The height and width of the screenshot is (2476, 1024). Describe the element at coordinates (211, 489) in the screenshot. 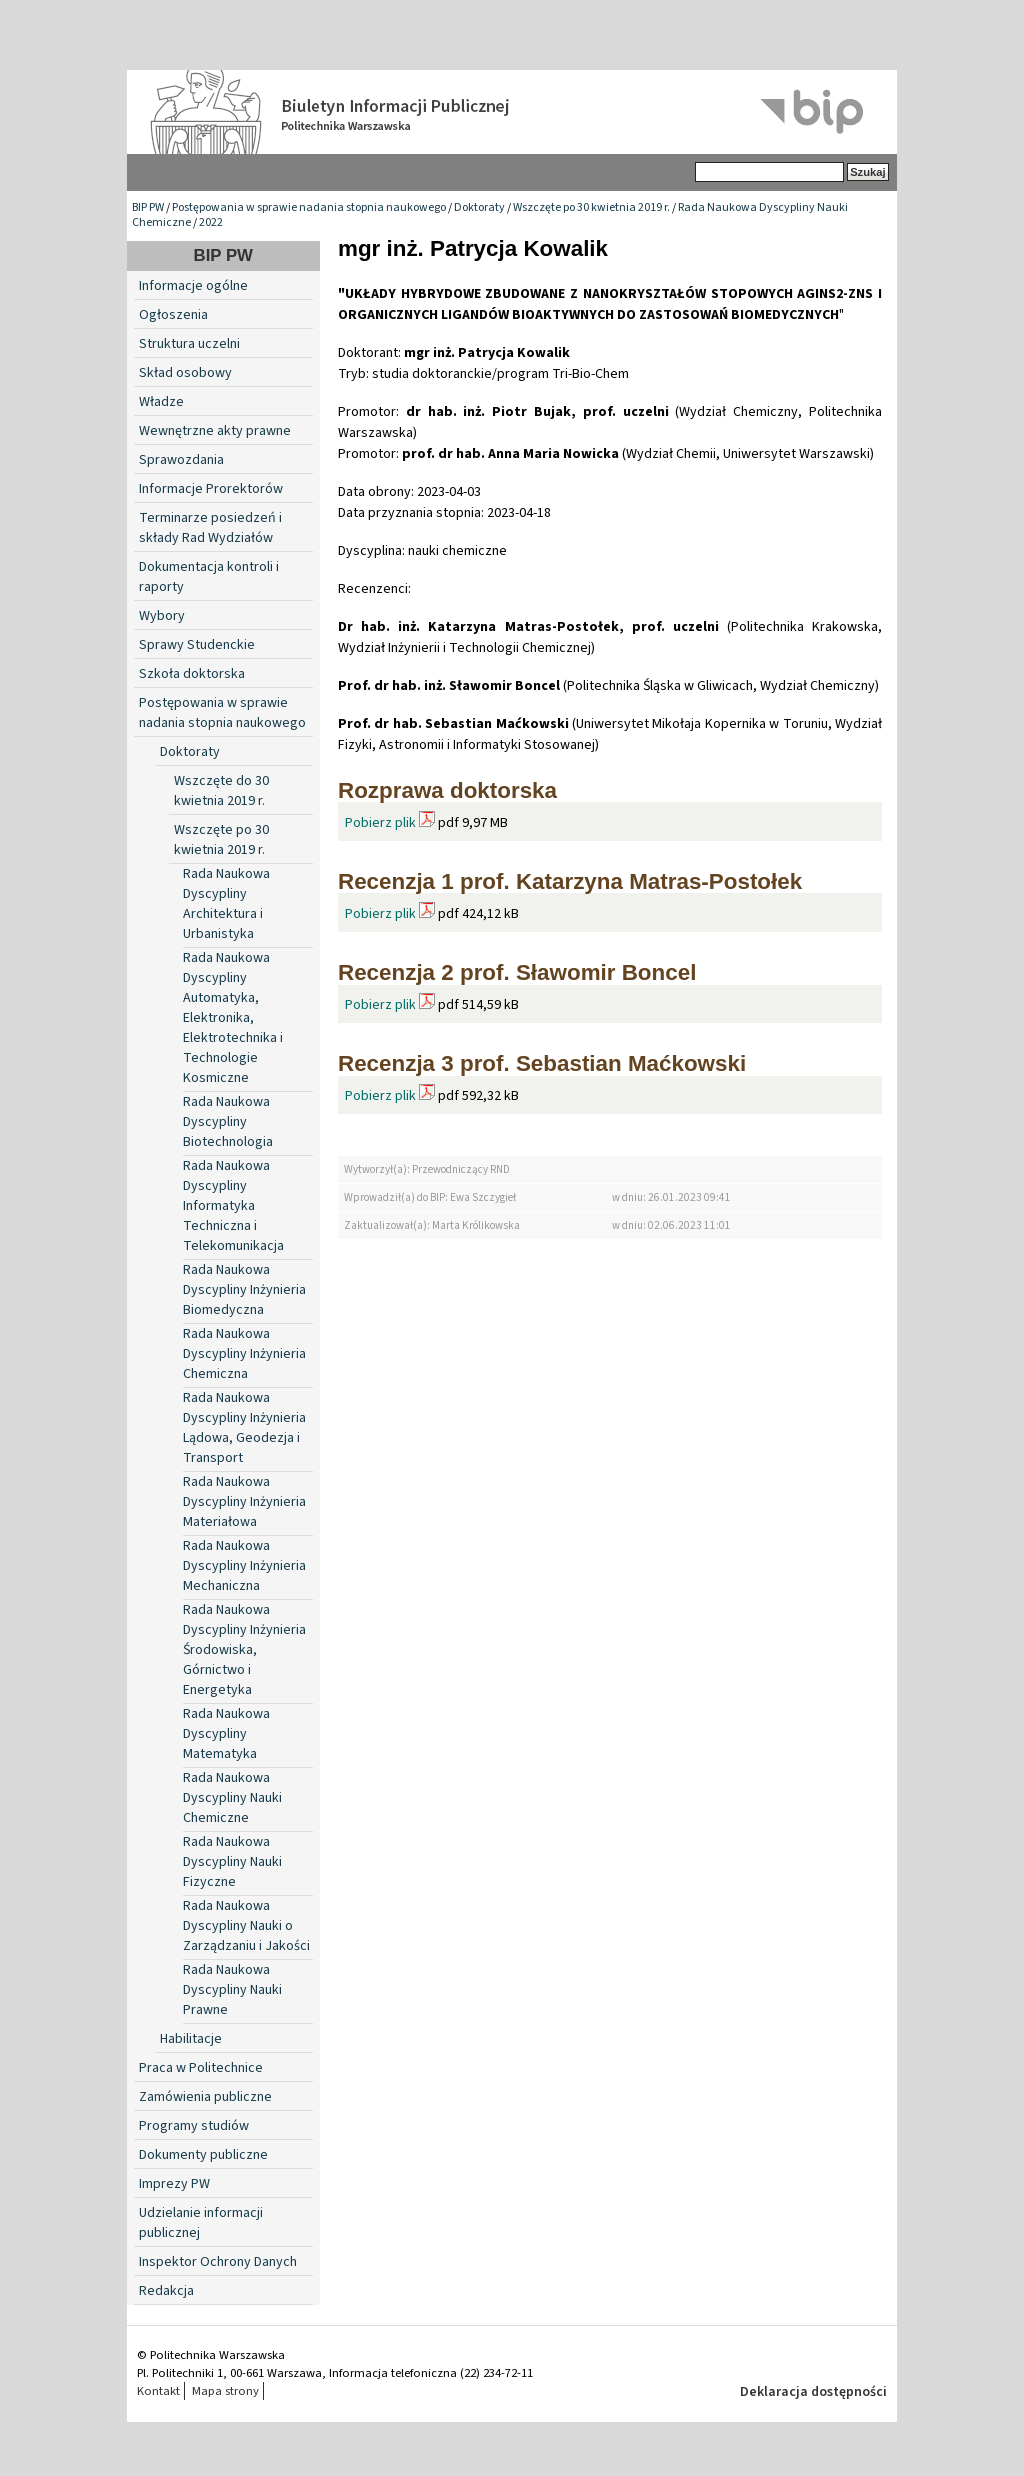

I see `Informacje Prorektorów` at that location.